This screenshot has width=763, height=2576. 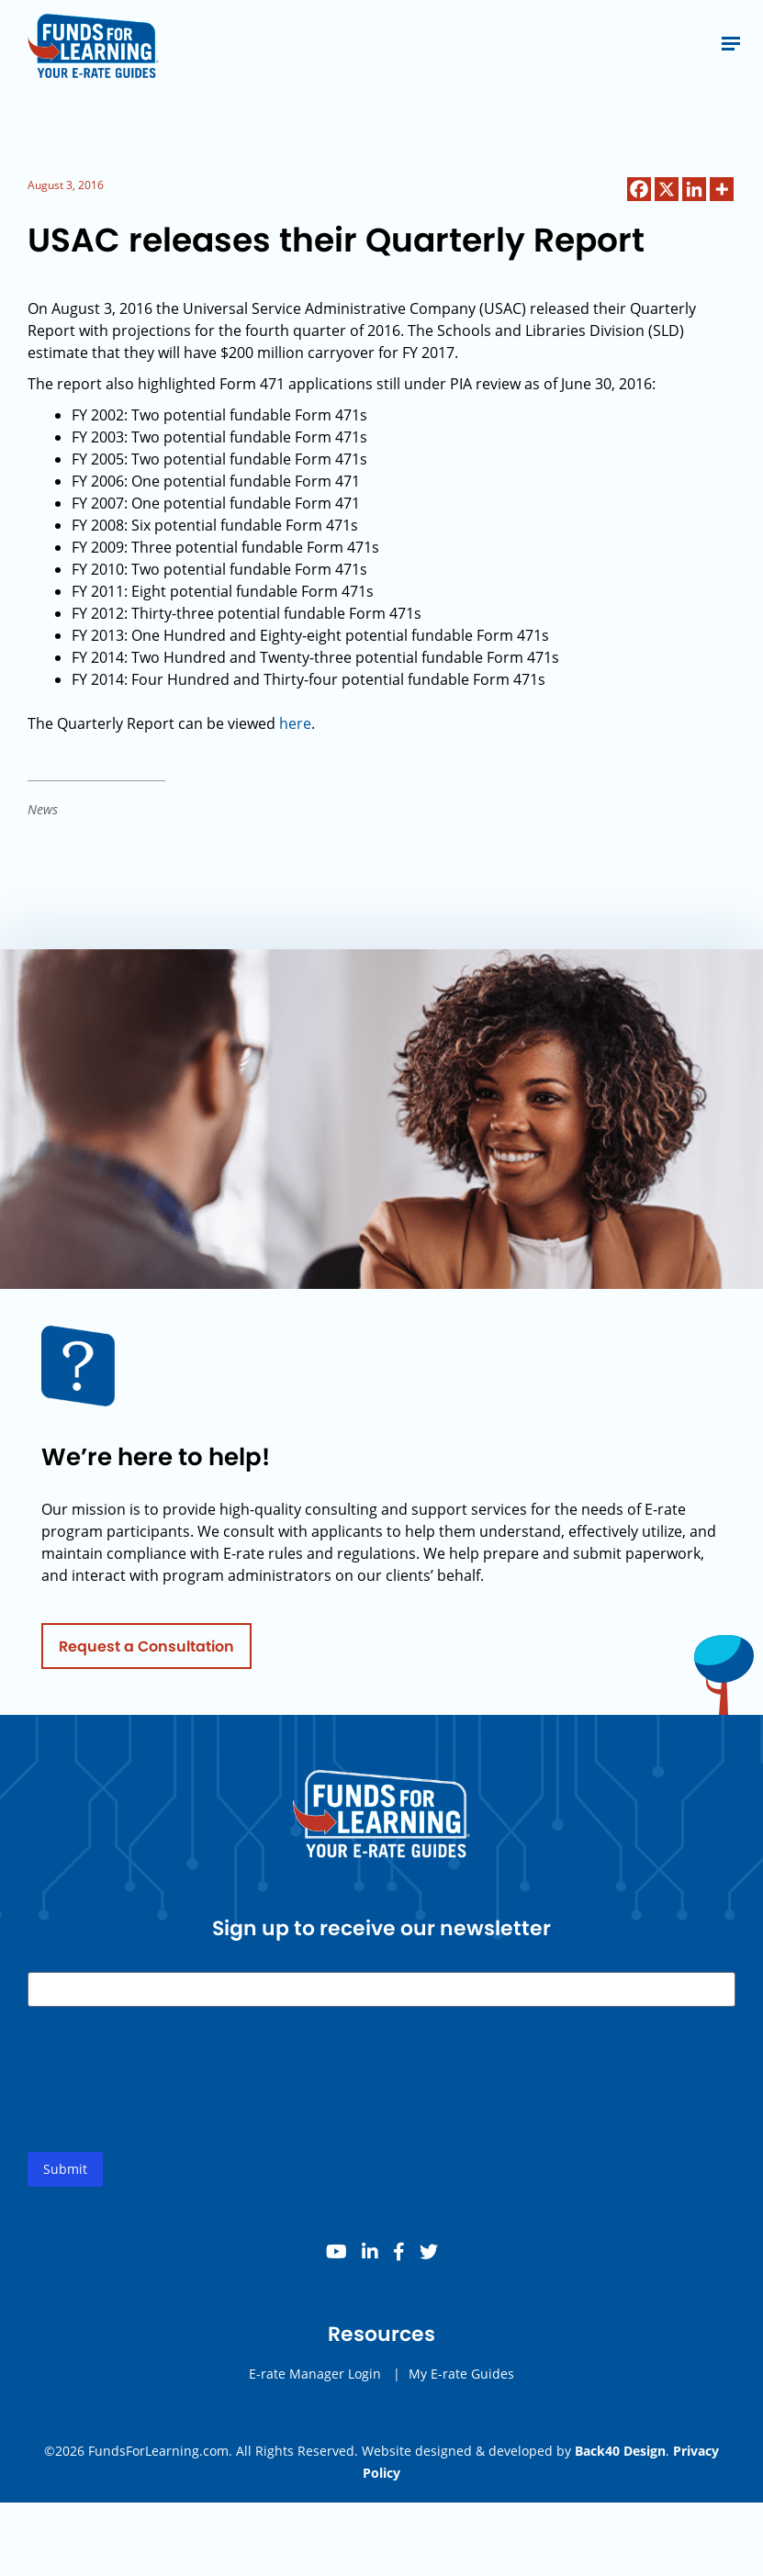 What do you see at coordinates (461, 2381) in the screenshot?
I see `My E-rate Guides` at bounding box center [461, 2381].